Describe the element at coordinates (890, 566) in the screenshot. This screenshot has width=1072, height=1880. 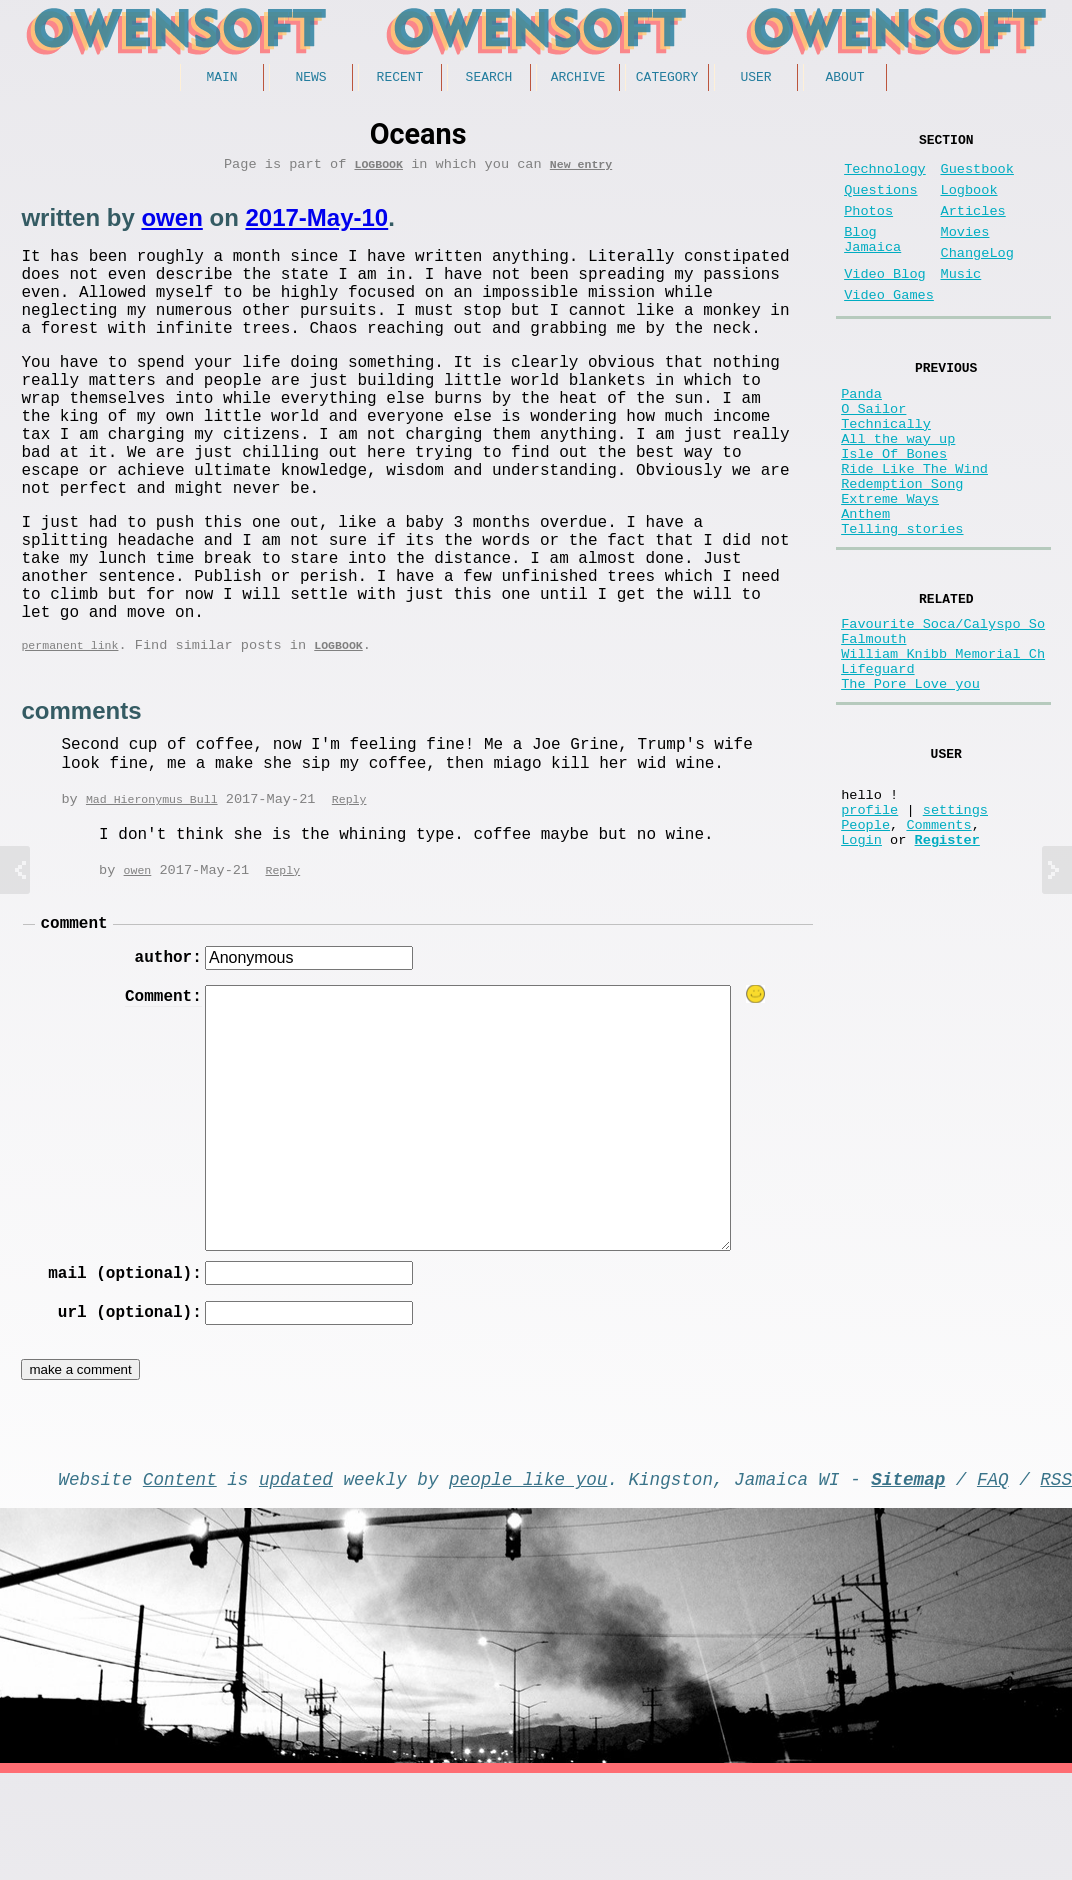
I see `Extreme Ways` at that location.